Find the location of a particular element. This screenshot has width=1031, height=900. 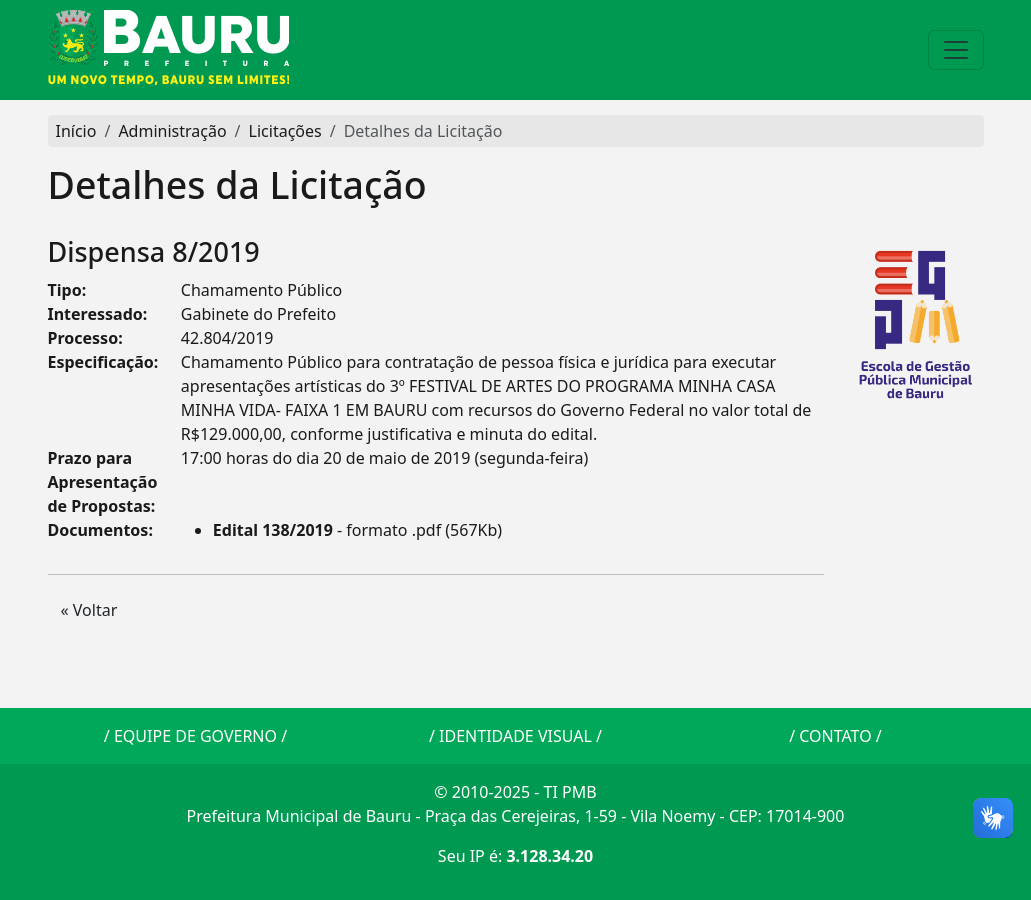

Administração is located at coordinates (172, 131).